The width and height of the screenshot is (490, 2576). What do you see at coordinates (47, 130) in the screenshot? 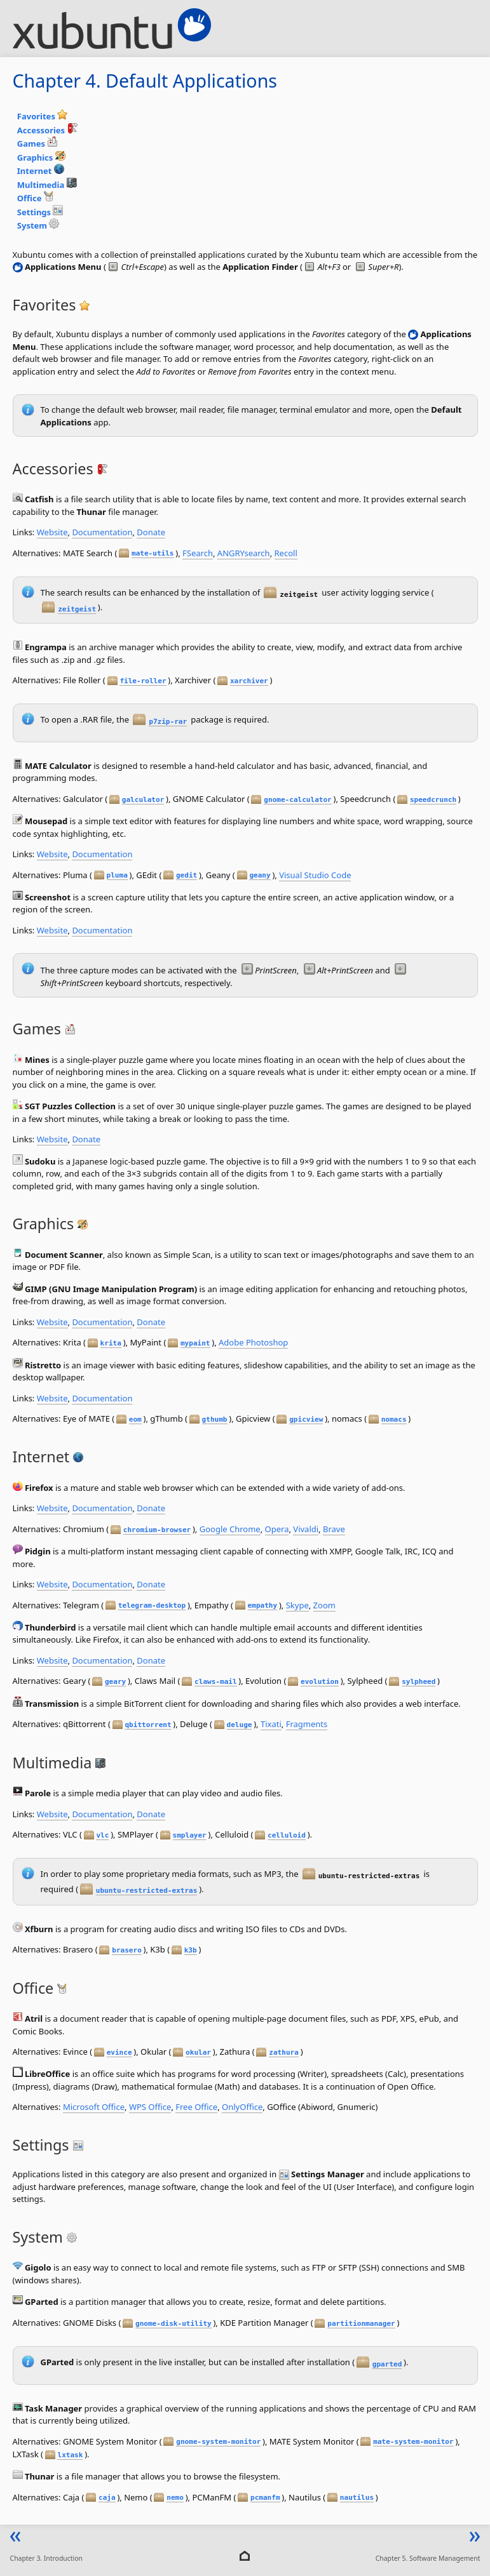
I see `Accessories` at bounding box center [47, 130].